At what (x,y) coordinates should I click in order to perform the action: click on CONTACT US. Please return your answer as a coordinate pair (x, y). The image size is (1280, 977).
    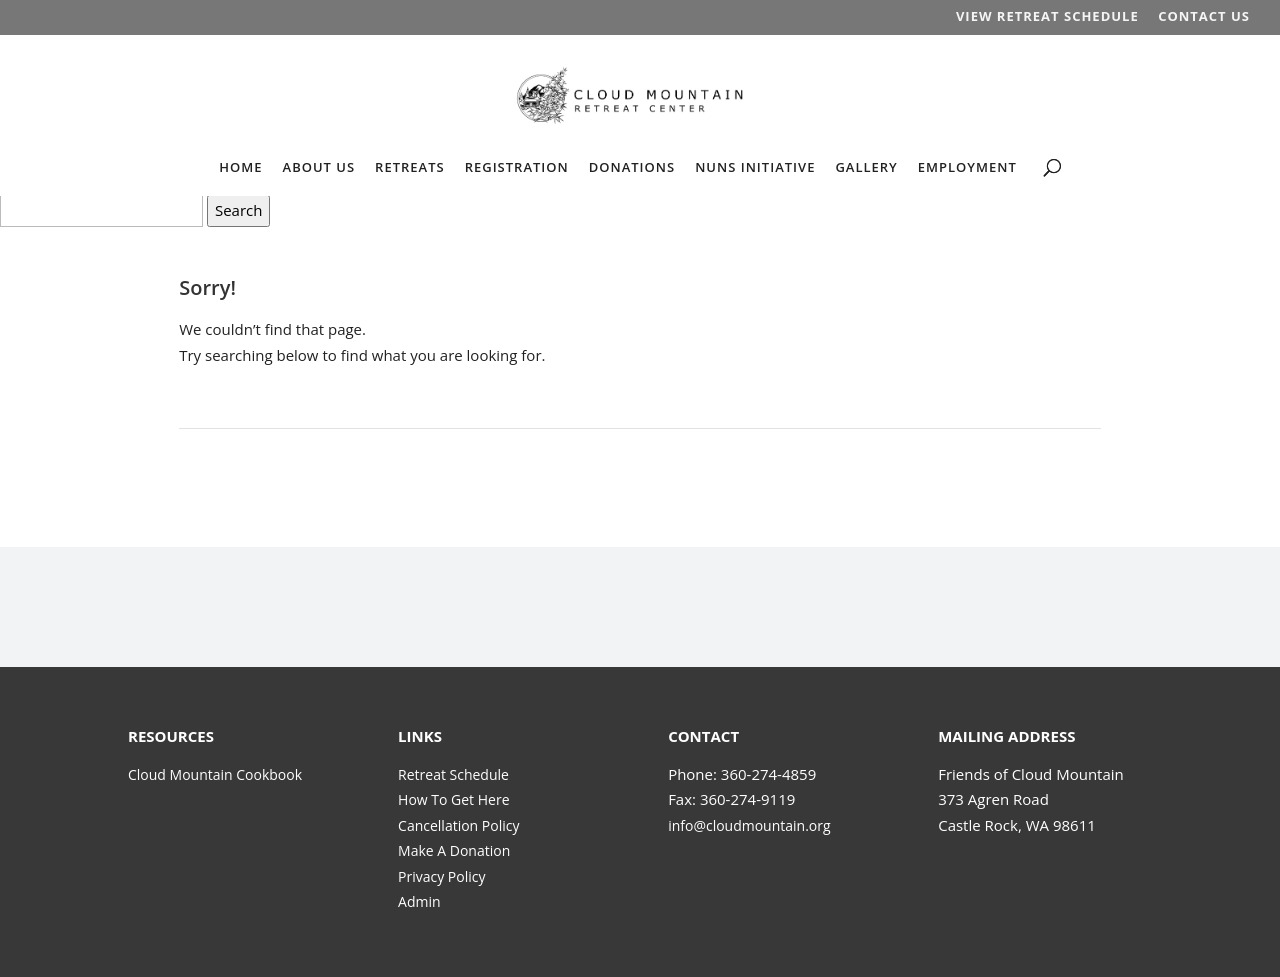
    Looking at the image, I should click on (1204, 17).